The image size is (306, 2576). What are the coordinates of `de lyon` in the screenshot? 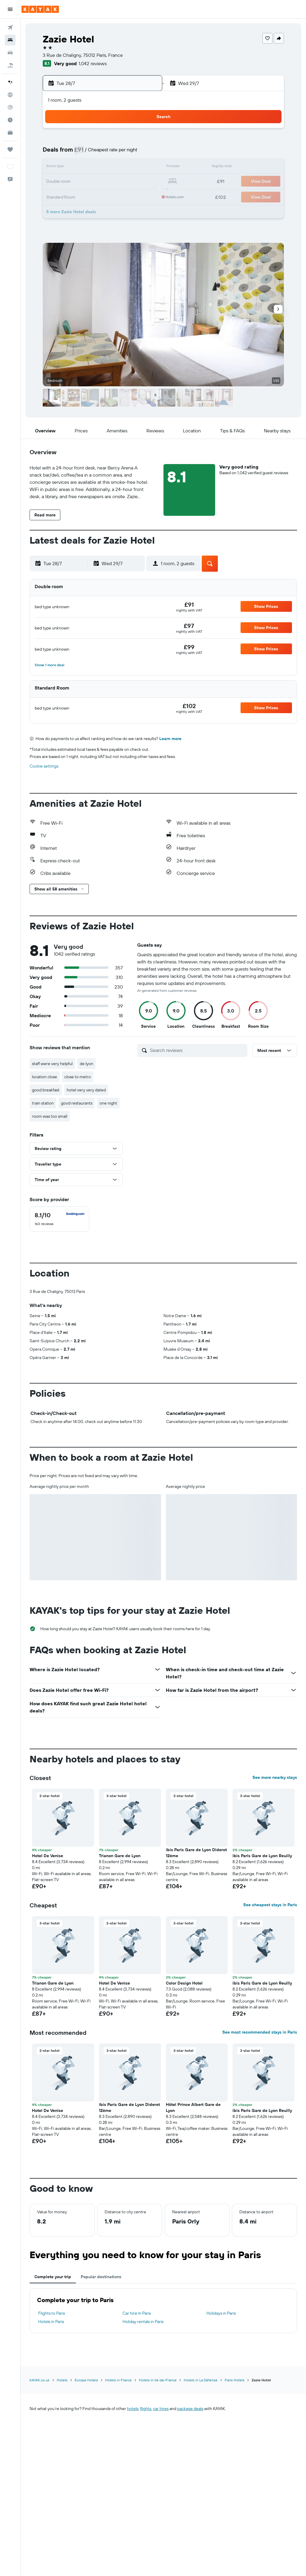 It's located at (86, 1063).